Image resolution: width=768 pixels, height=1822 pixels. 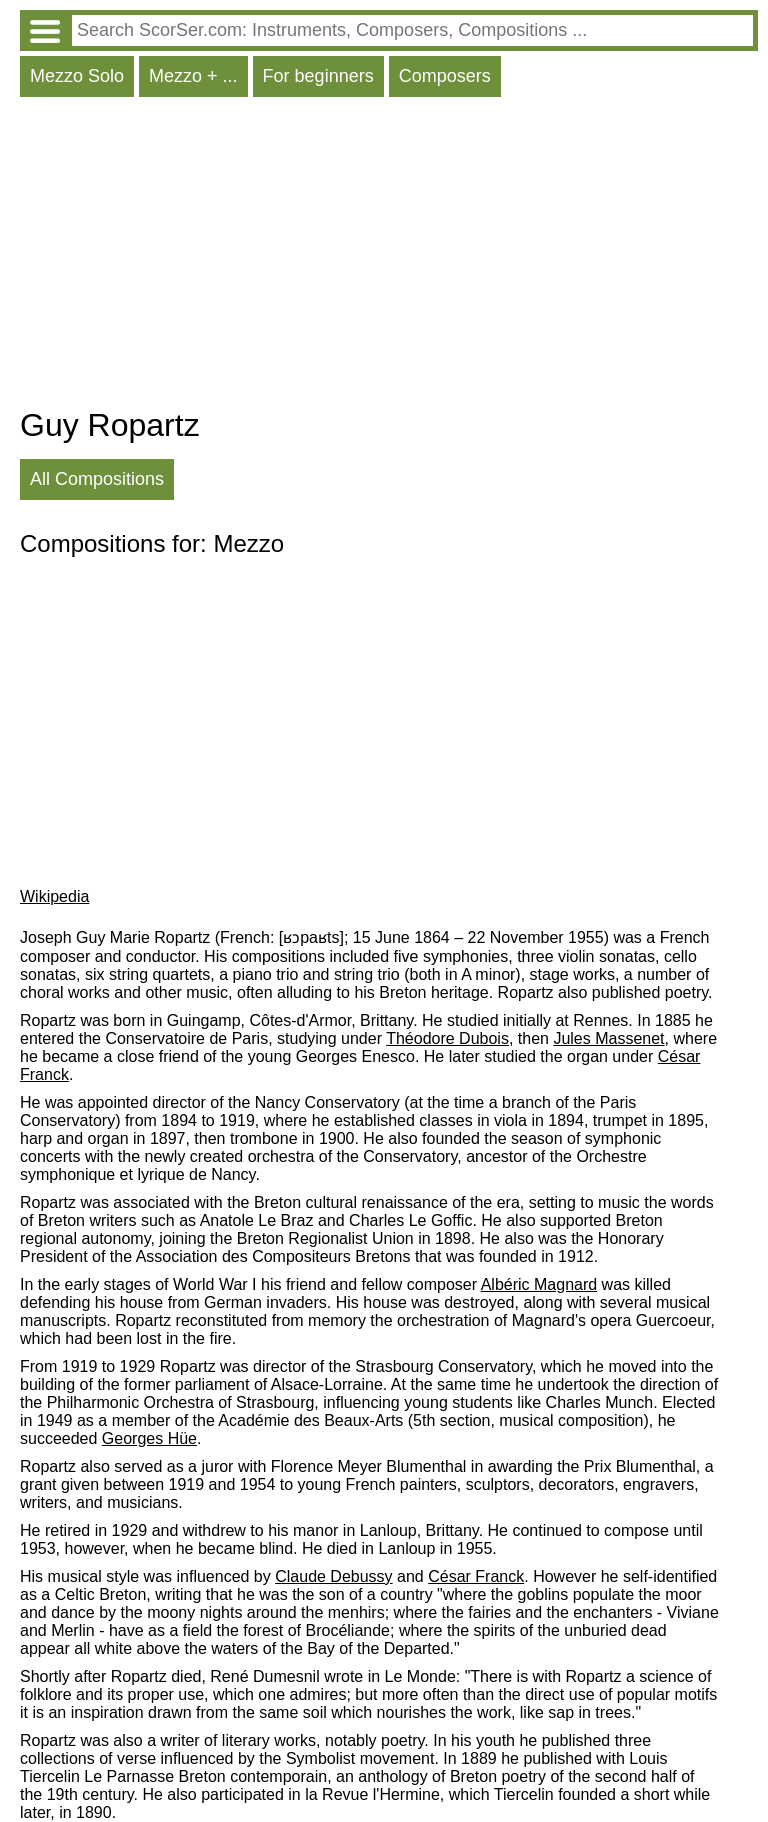 What do you see at coordinates (389, 257) in the screenshot?
I see `[Advertisement]` at bounding box center [389, 257].